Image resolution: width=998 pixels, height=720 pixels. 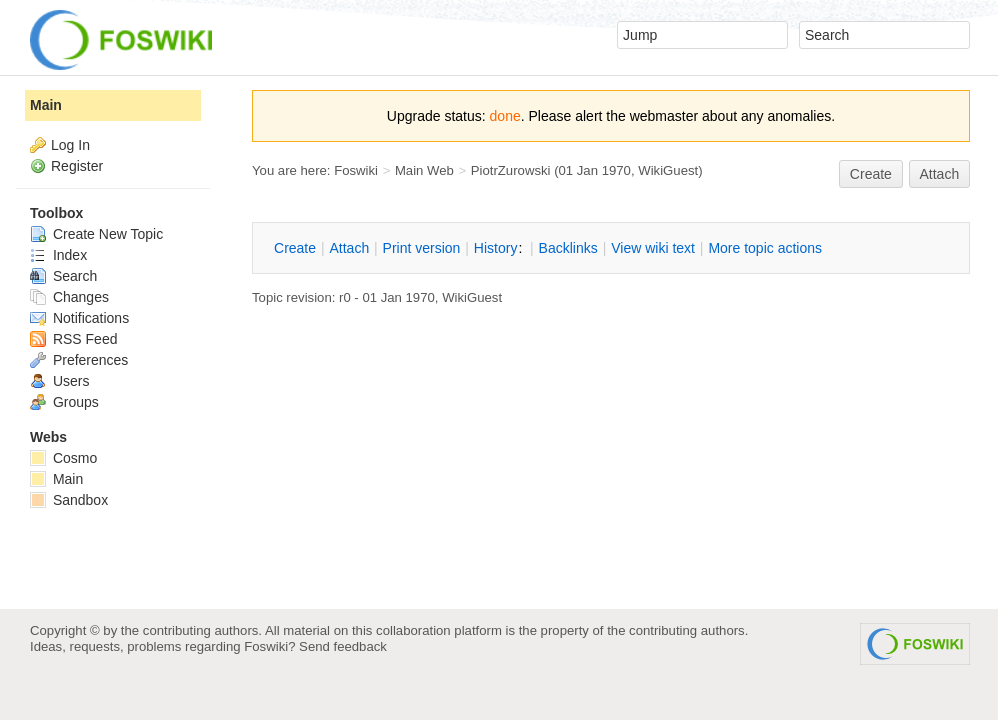 I want to click on RSS Feed, so click(x=73, y=339).